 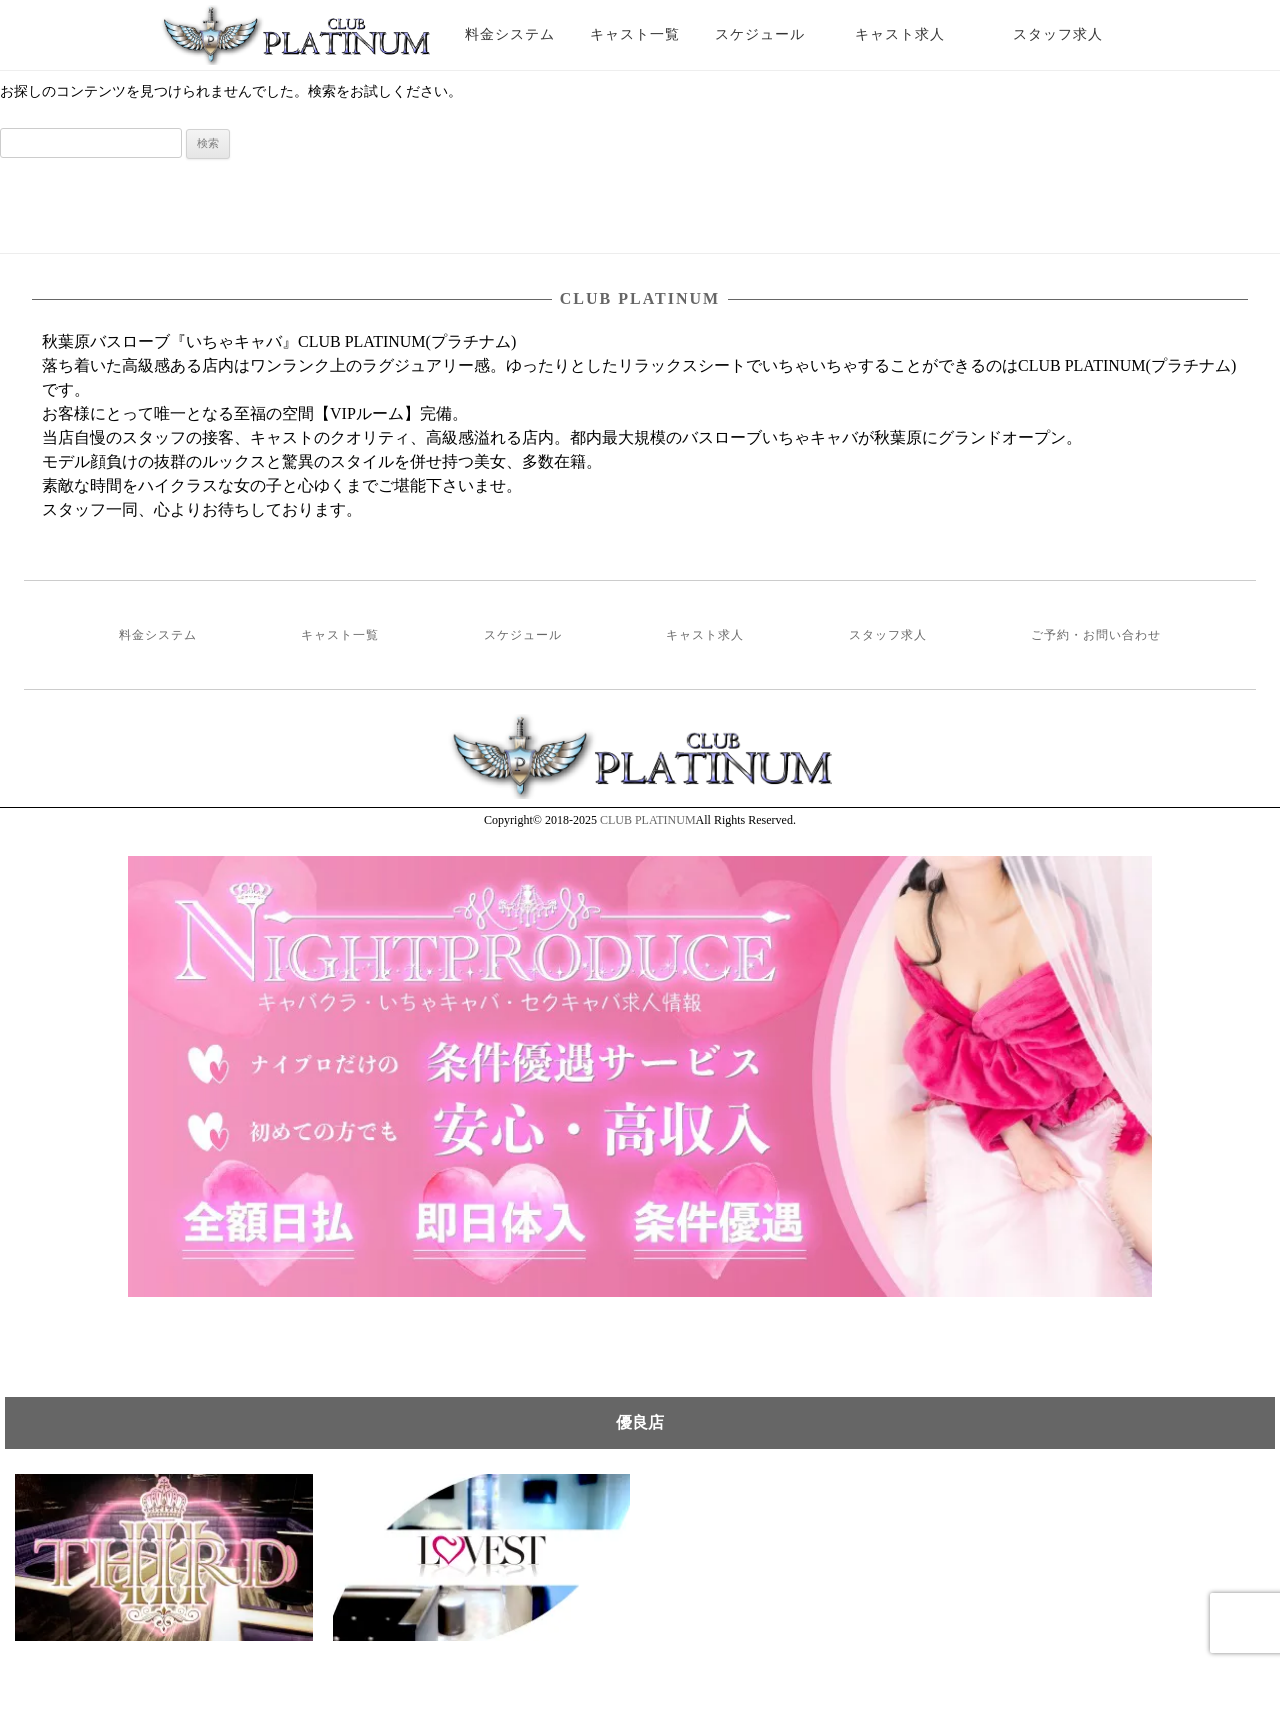 I want to click on キャスト求人, so click(x=915, y=34).